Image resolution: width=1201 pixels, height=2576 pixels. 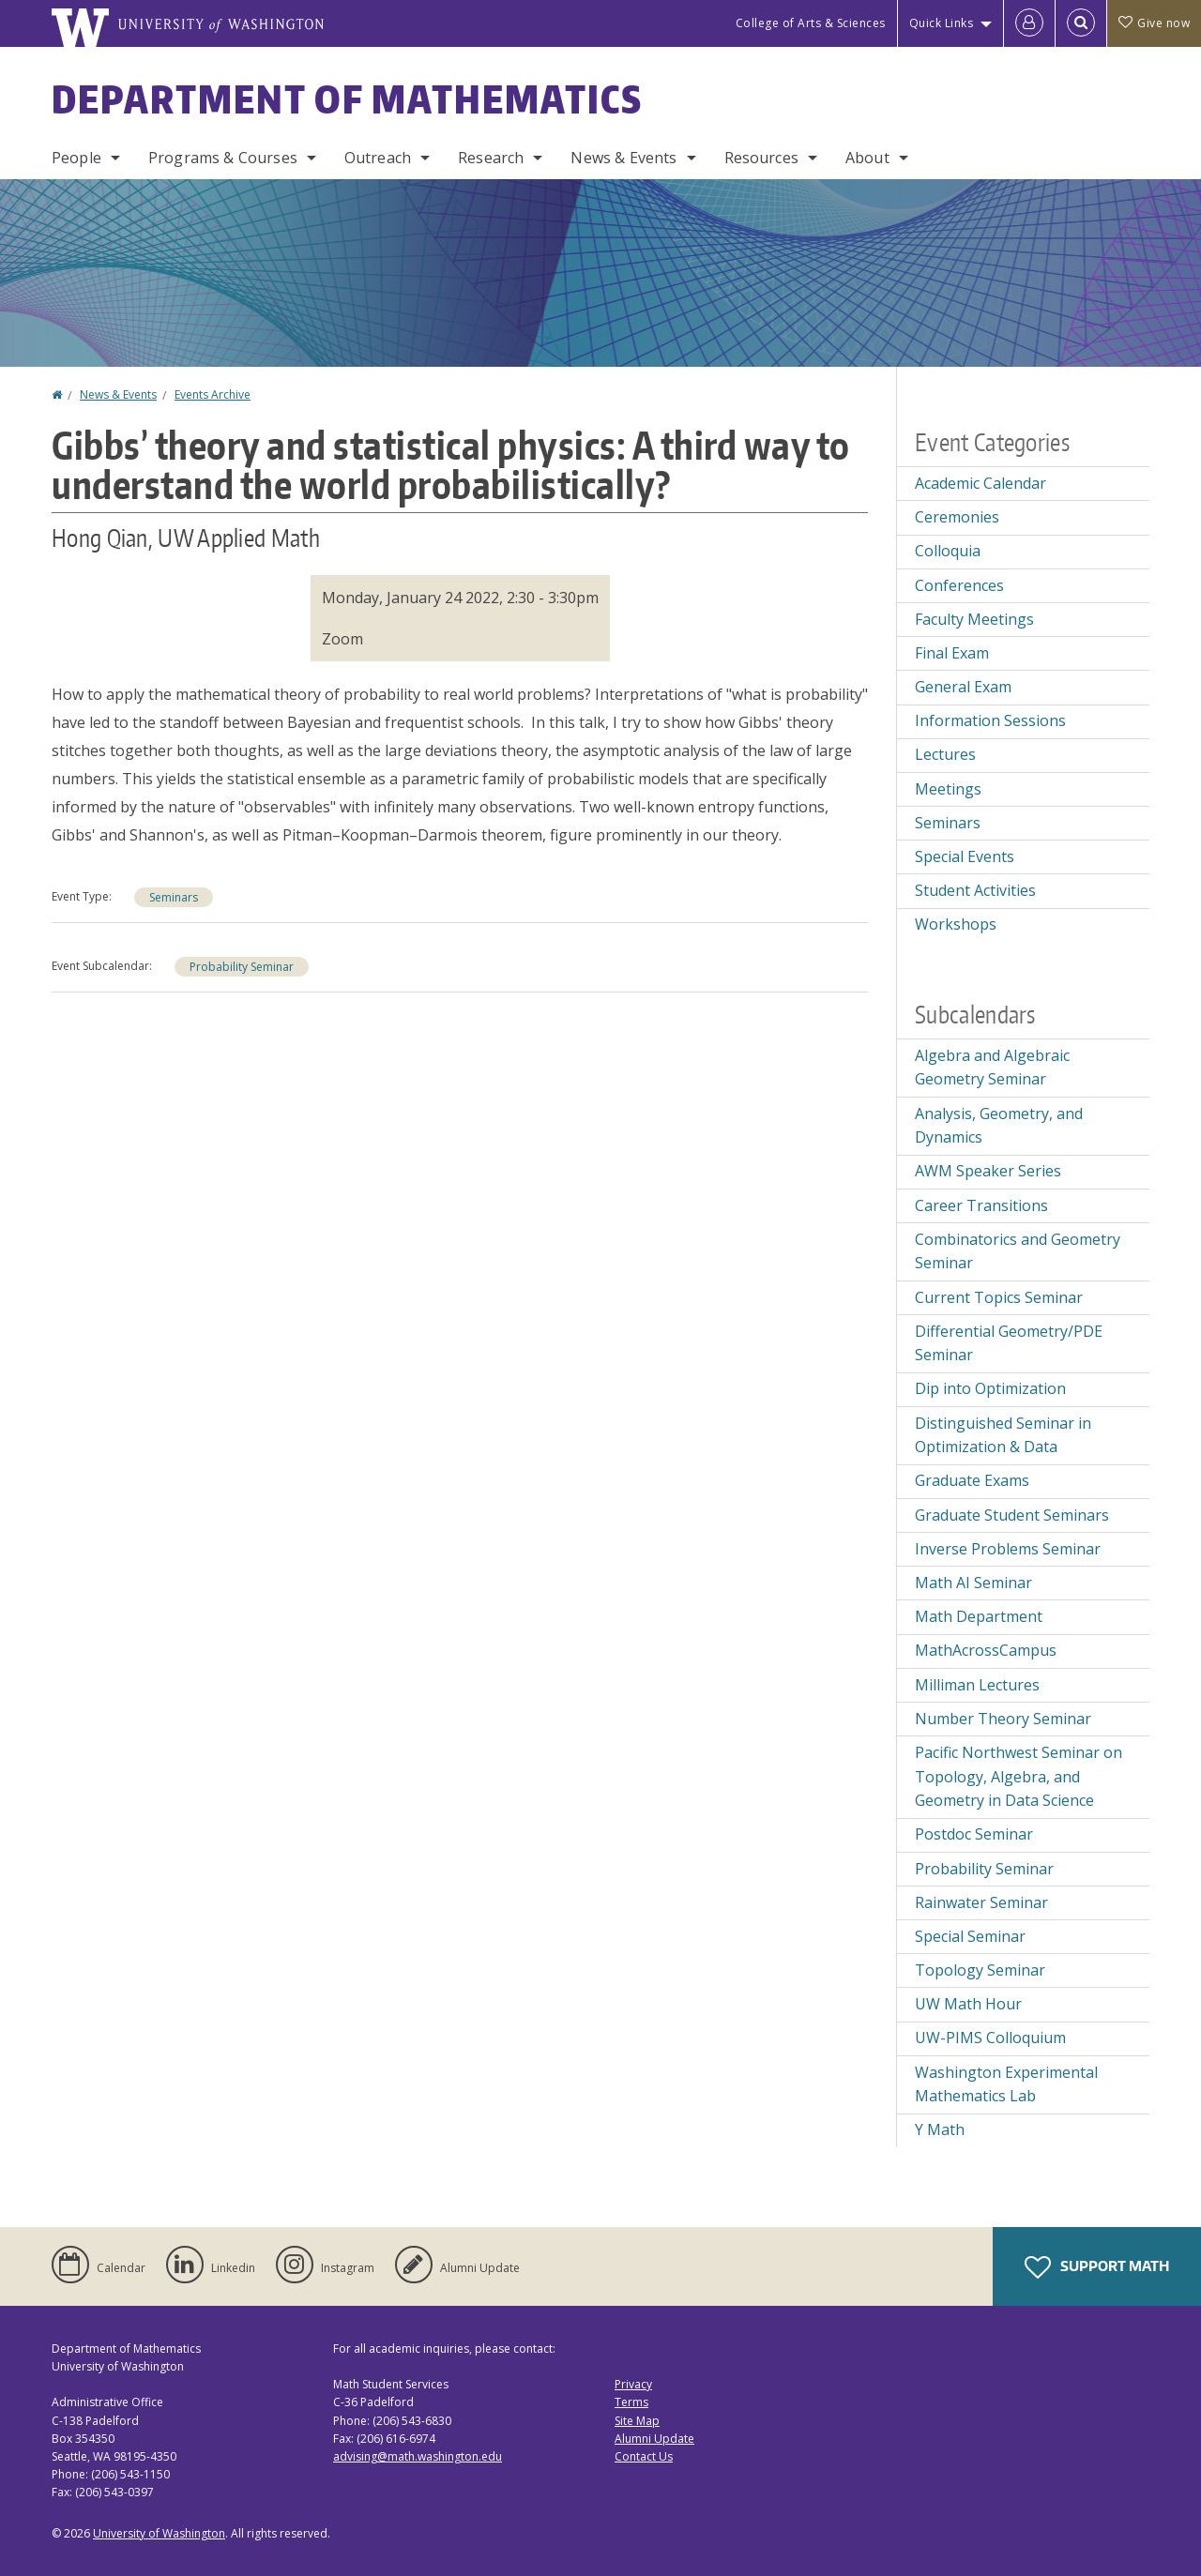 I want to click on Academic Calendar, so click(x=980, y=483).